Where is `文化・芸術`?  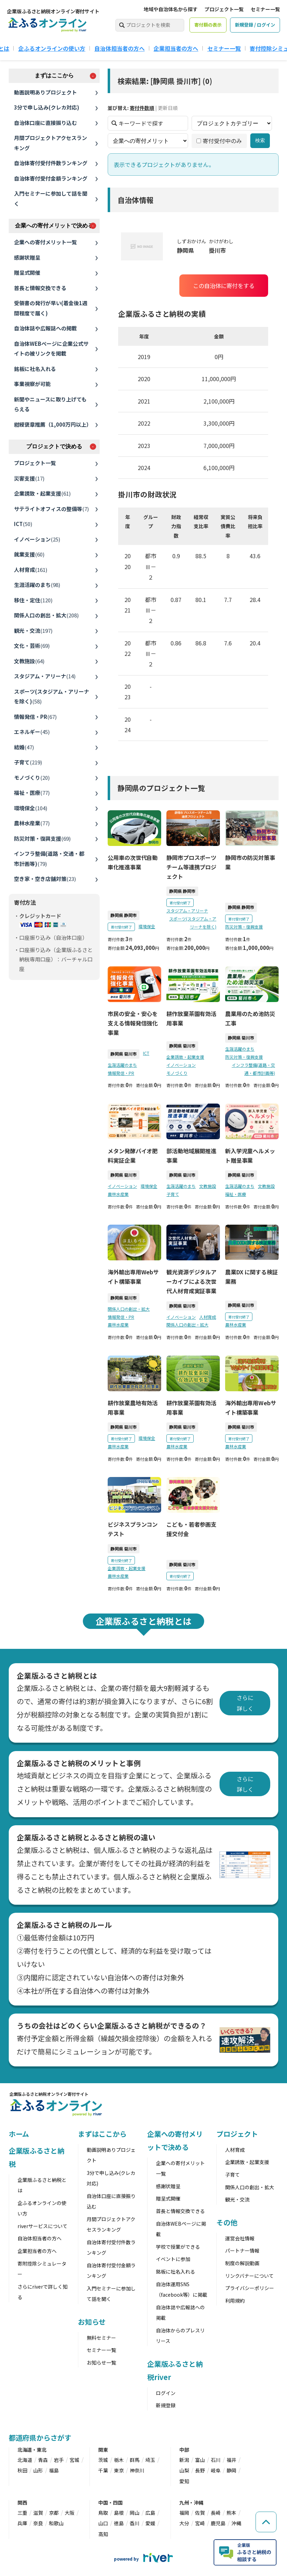 文化・芸術 is located at coordinates (32, 645).